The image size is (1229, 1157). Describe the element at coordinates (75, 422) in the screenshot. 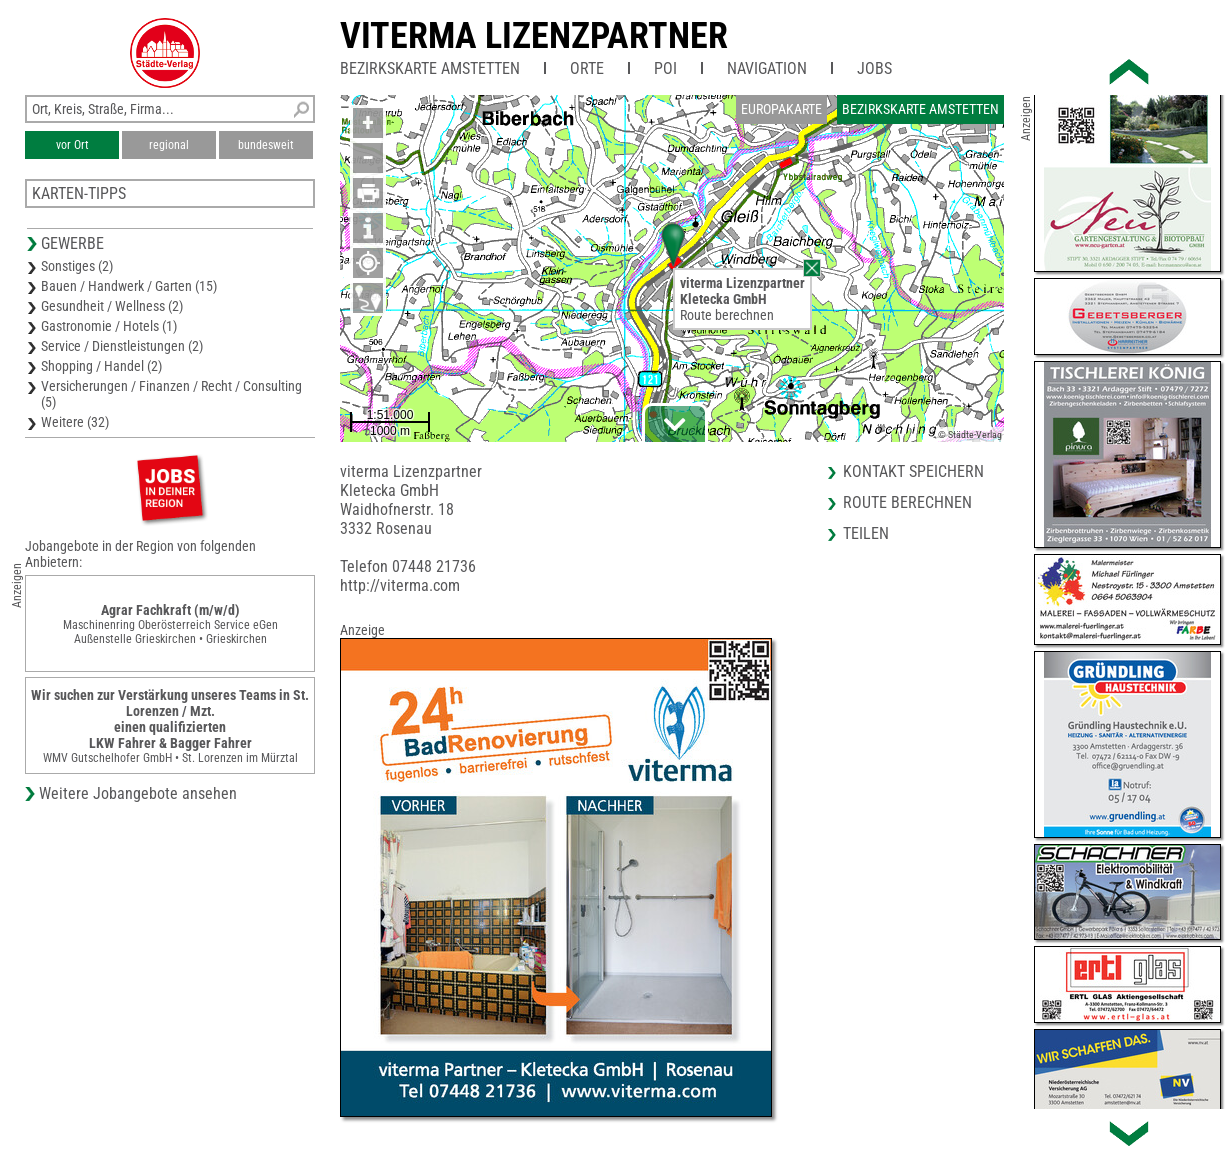

I see `Weitere (32)` at that location.